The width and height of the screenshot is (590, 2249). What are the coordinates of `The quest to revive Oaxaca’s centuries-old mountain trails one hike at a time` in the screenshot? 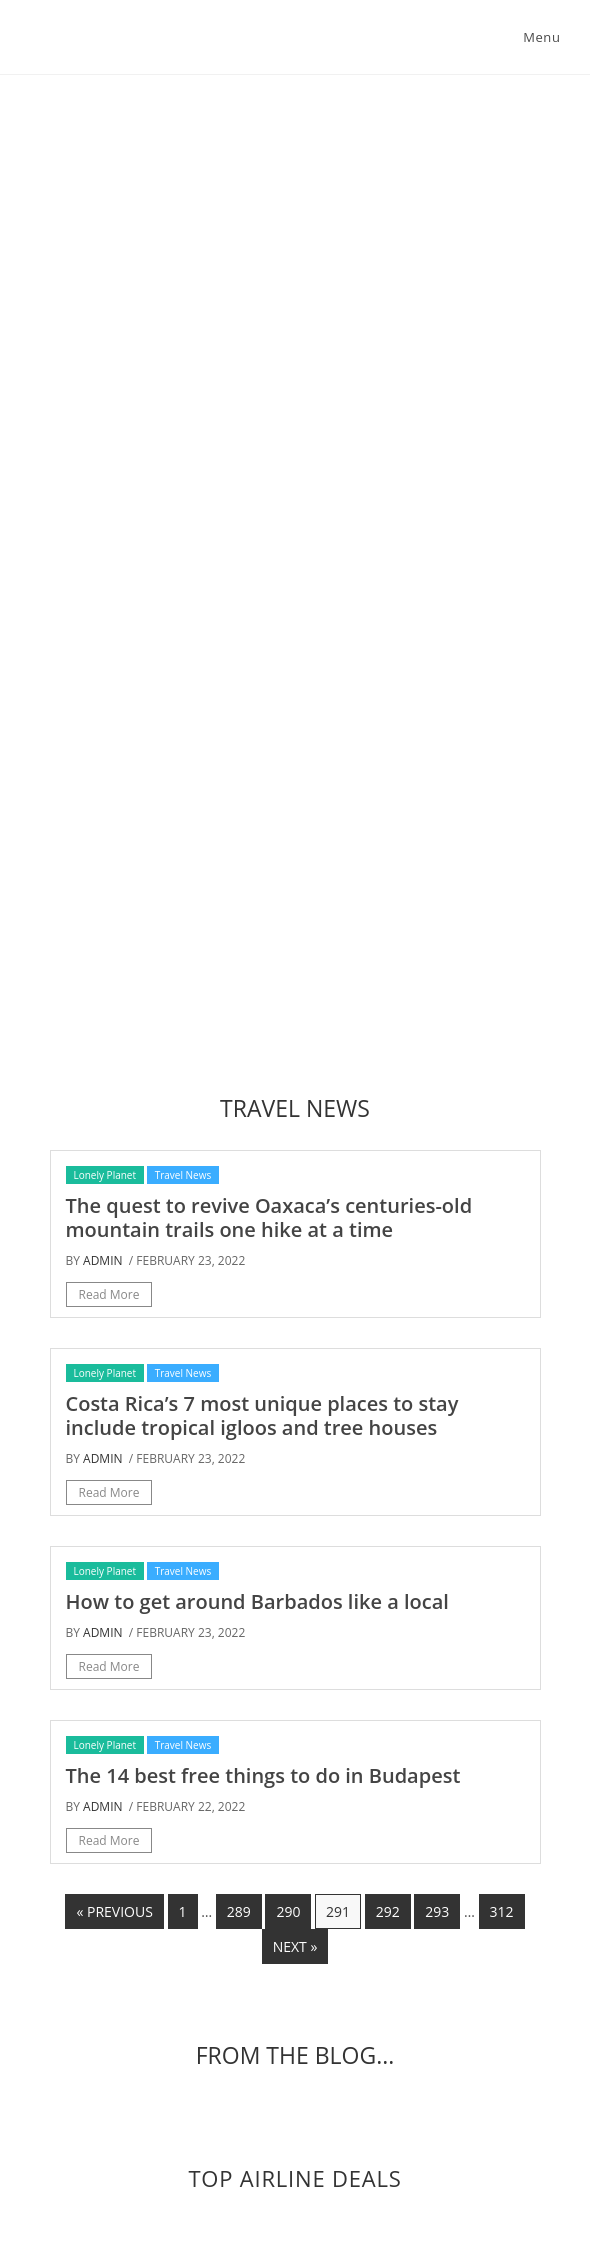 It's located at (269, 1217).